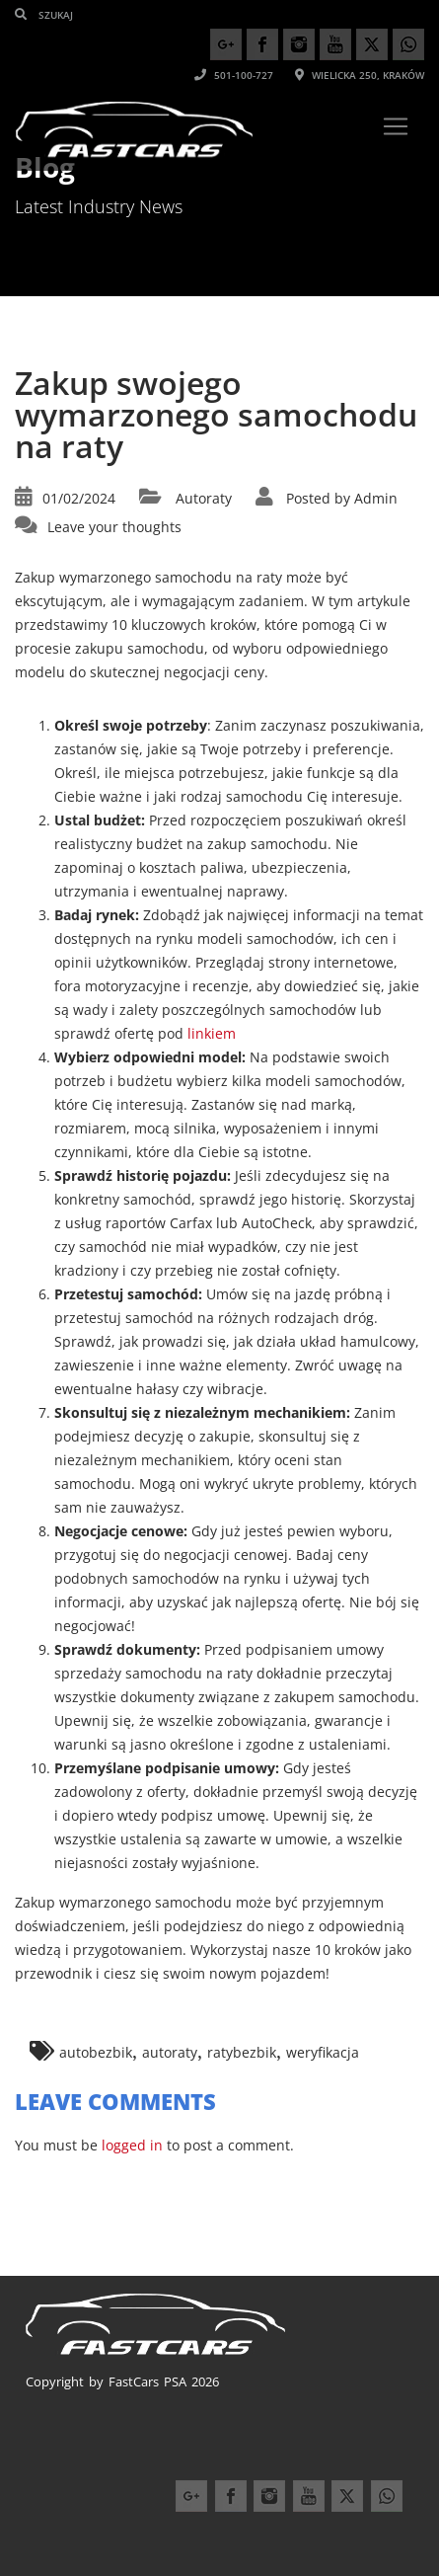 This screenshot has width=439, height=2576. I want to click on Autoraty, so click(204, 498).